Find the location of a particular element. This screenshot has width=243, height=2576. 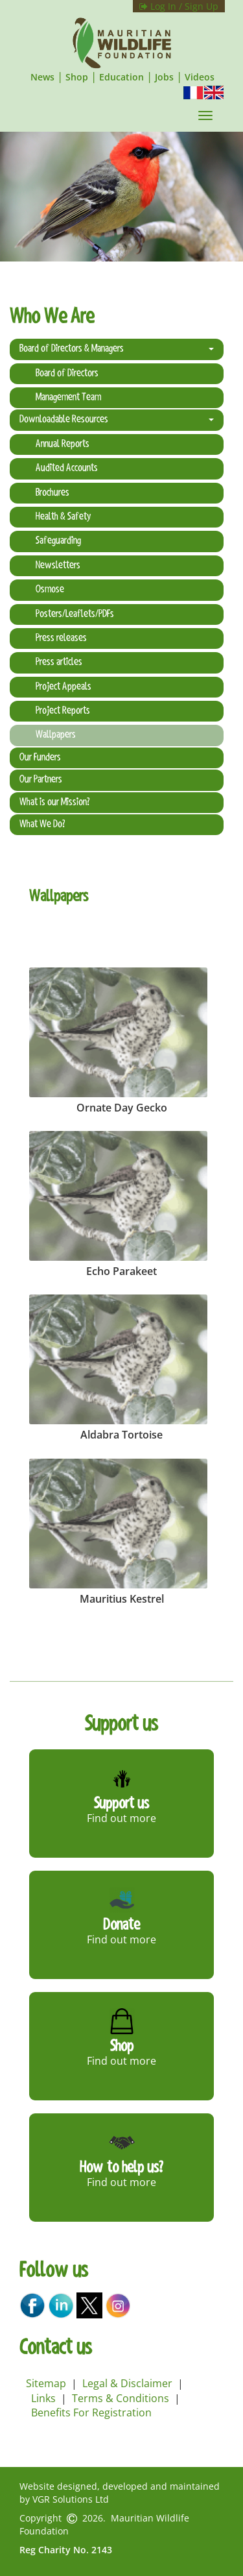

VGR Solutions Ltd is located at coordinates (70, 2499).